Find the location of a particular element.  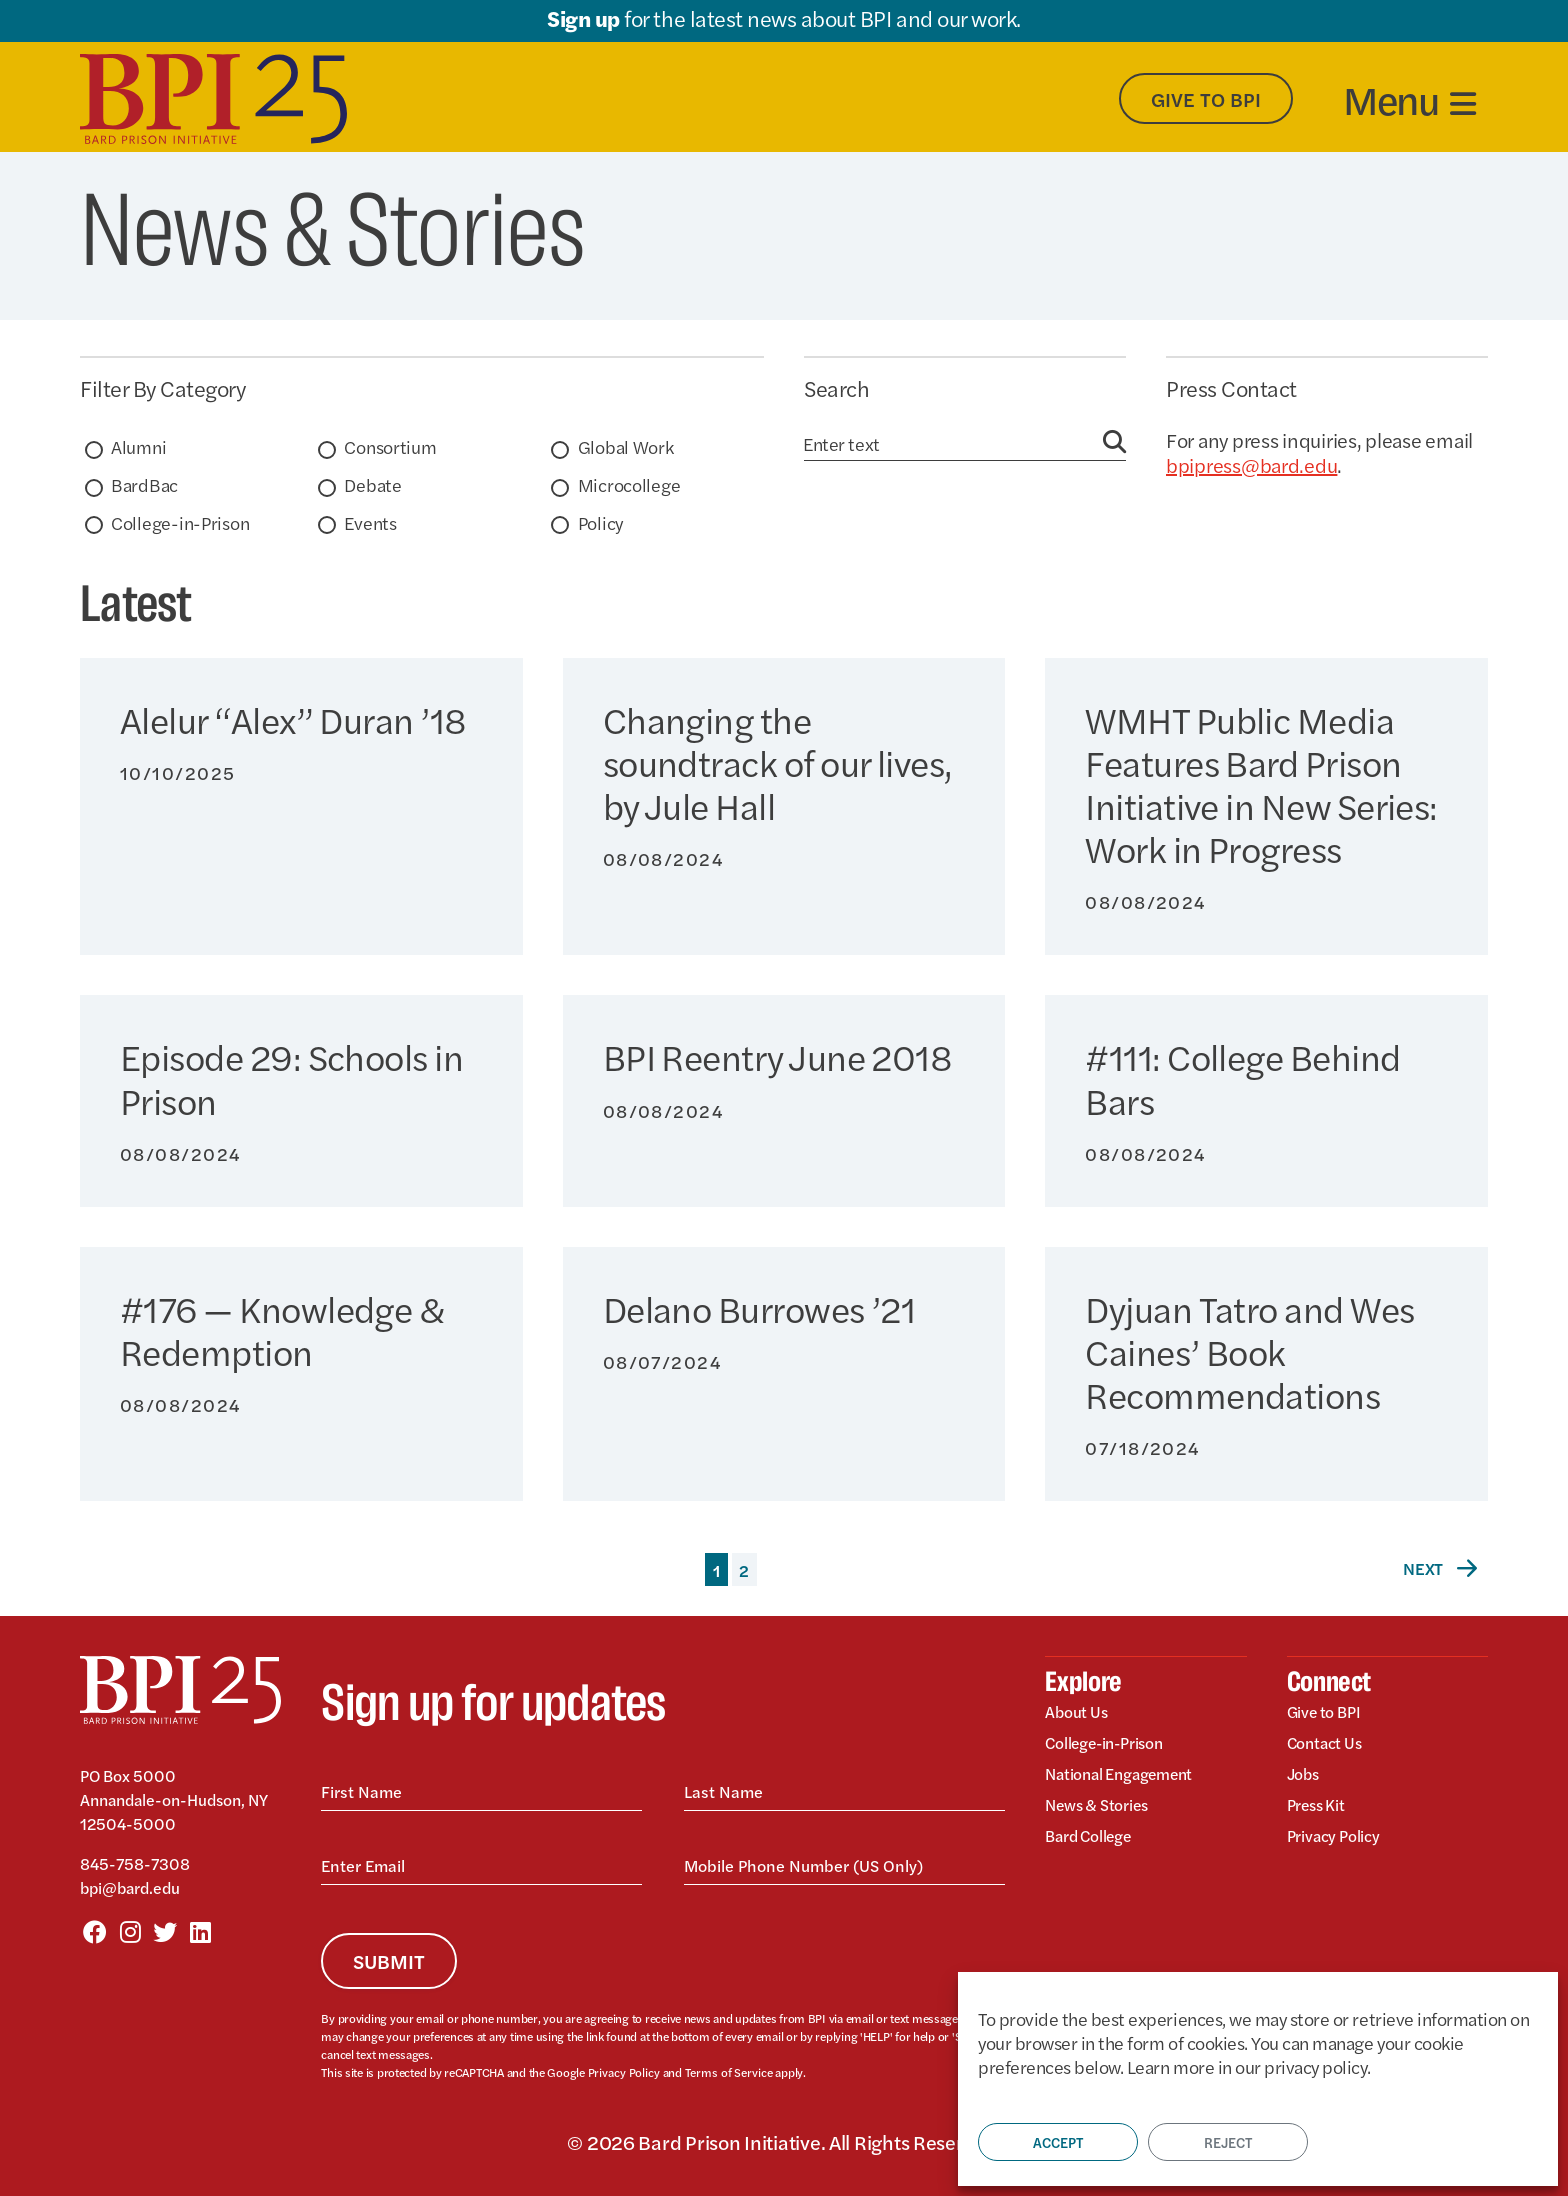

National Engagement is located at coordinates (1130, 1778).